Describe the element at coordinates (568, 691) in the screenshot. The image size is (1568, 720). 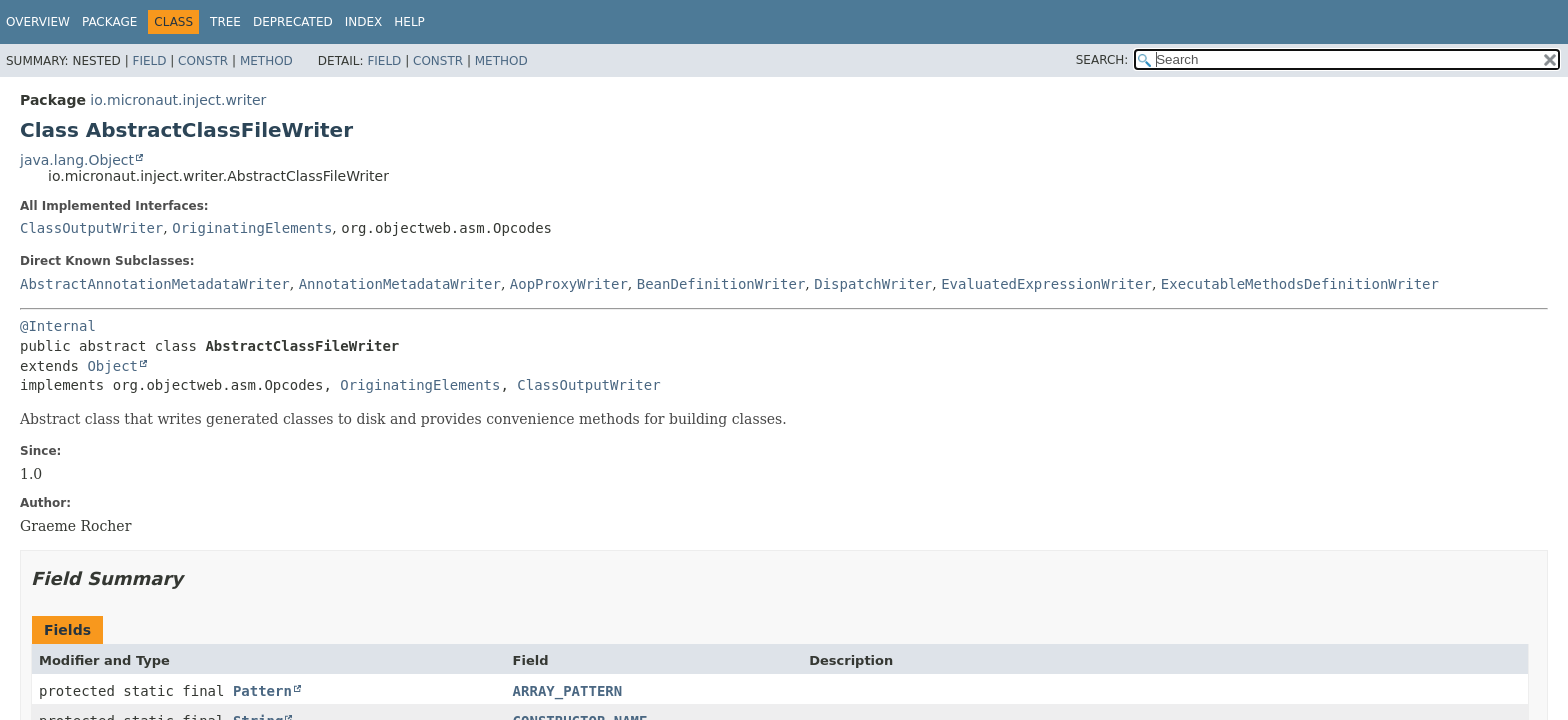
I see `ARRAY_PATTERN` at that location.